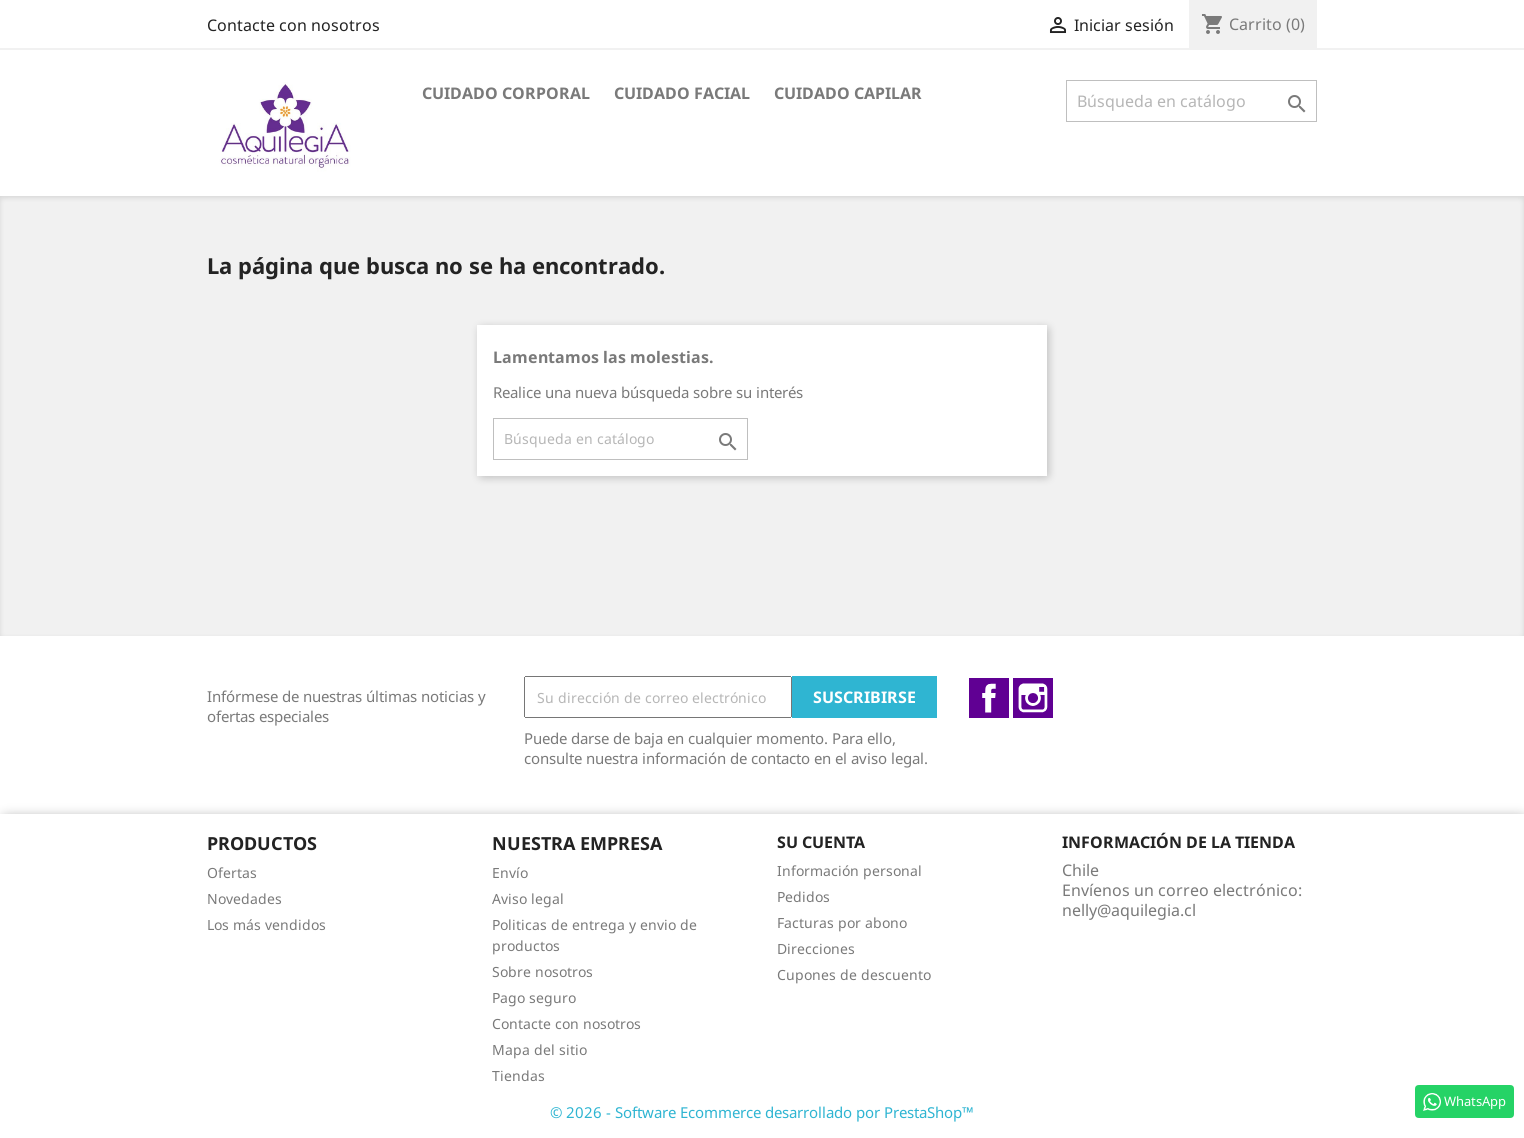 The image size is (1524, 1138). Describe the element at coordinates (1033, 698) in the screenshot. I see `Instagram` at that location.